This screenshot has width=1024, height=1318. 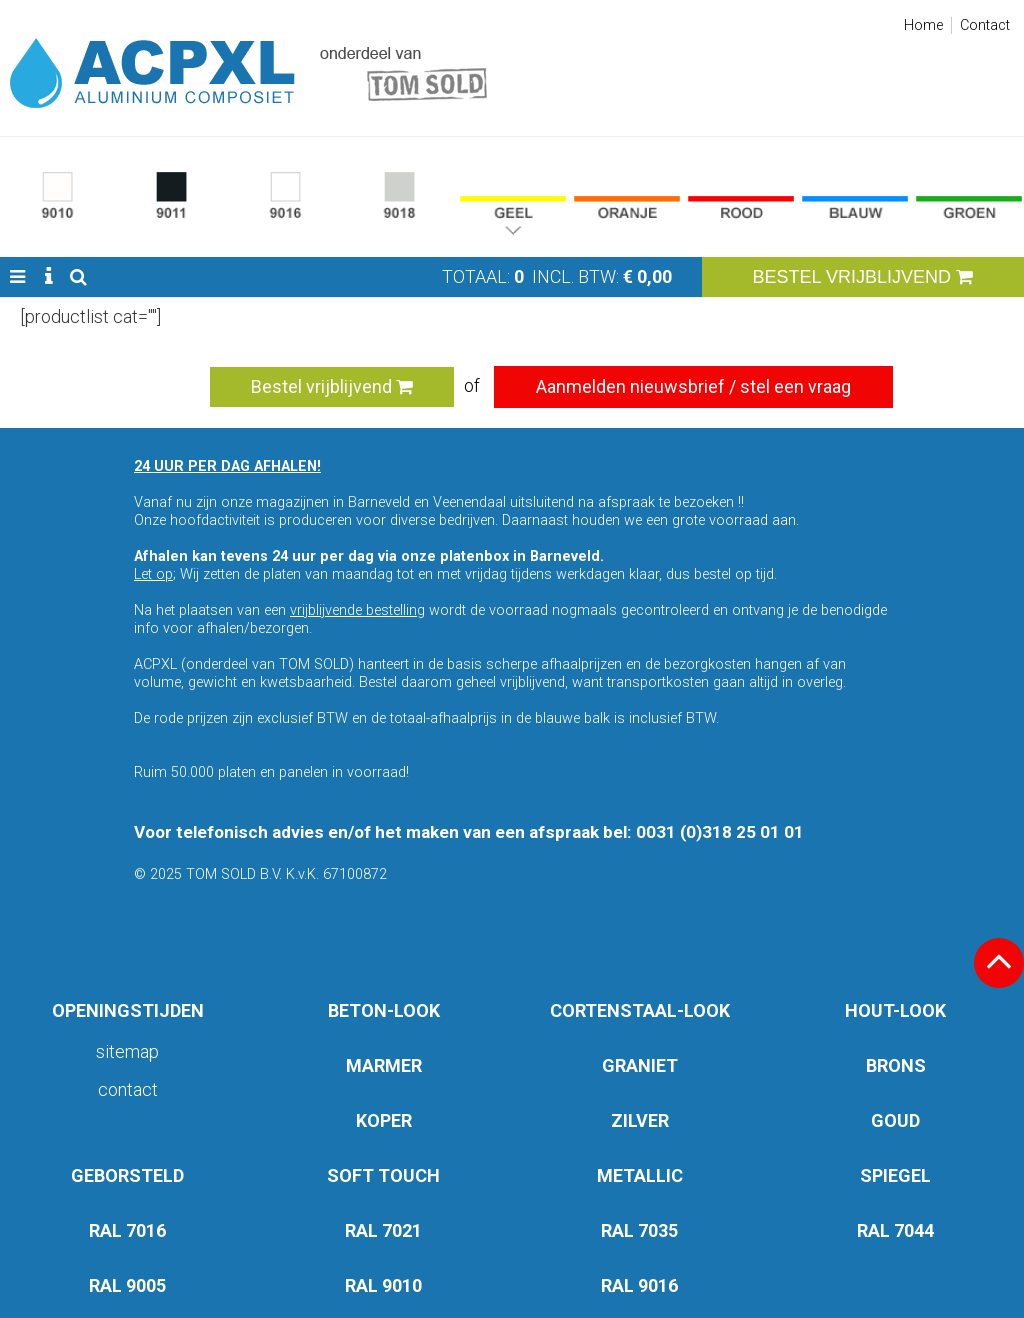 What do you see at coordinates (895, 1010) in the screenshot?
I see `HOUT-LOOK` at bounding box center [895, 1010].